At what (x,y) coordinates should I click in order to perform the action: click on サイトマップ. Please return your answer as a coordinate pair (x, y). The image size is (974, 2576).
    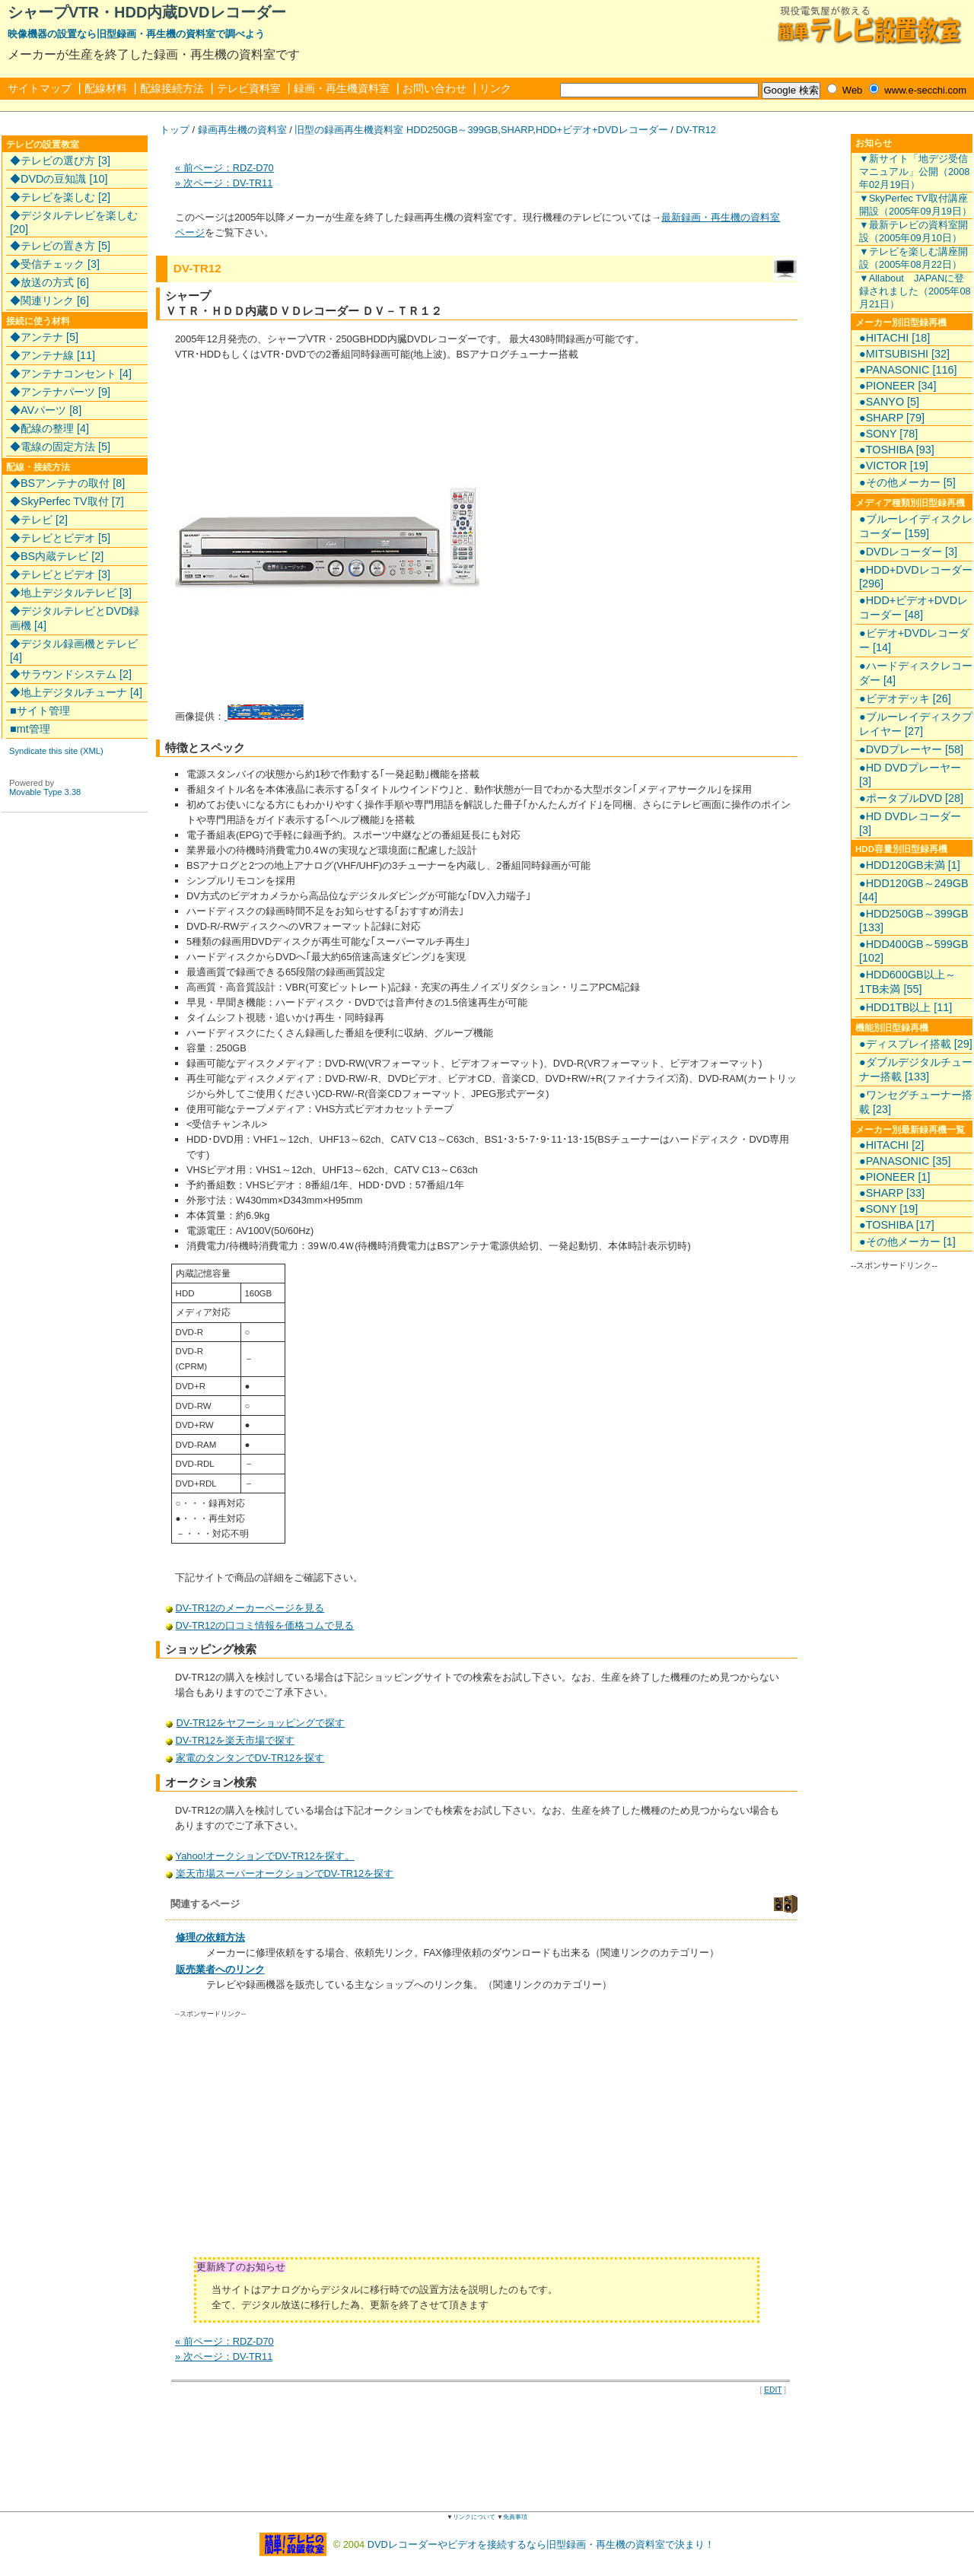
    Looking at the image, I should click on (40, 88).